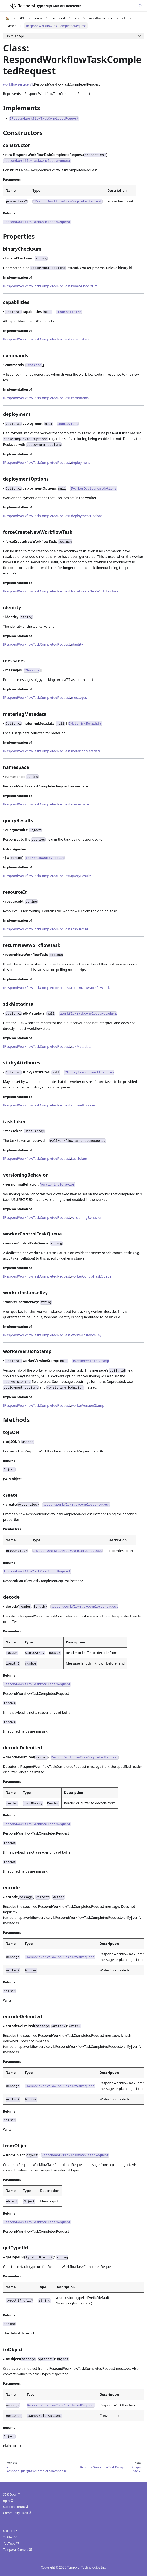 This screenshot has width=147, height=2576. What do you see at coordinates (15, 2507) in the screenshot?
I see `Support Forum` at bounding box center [15, 2507].